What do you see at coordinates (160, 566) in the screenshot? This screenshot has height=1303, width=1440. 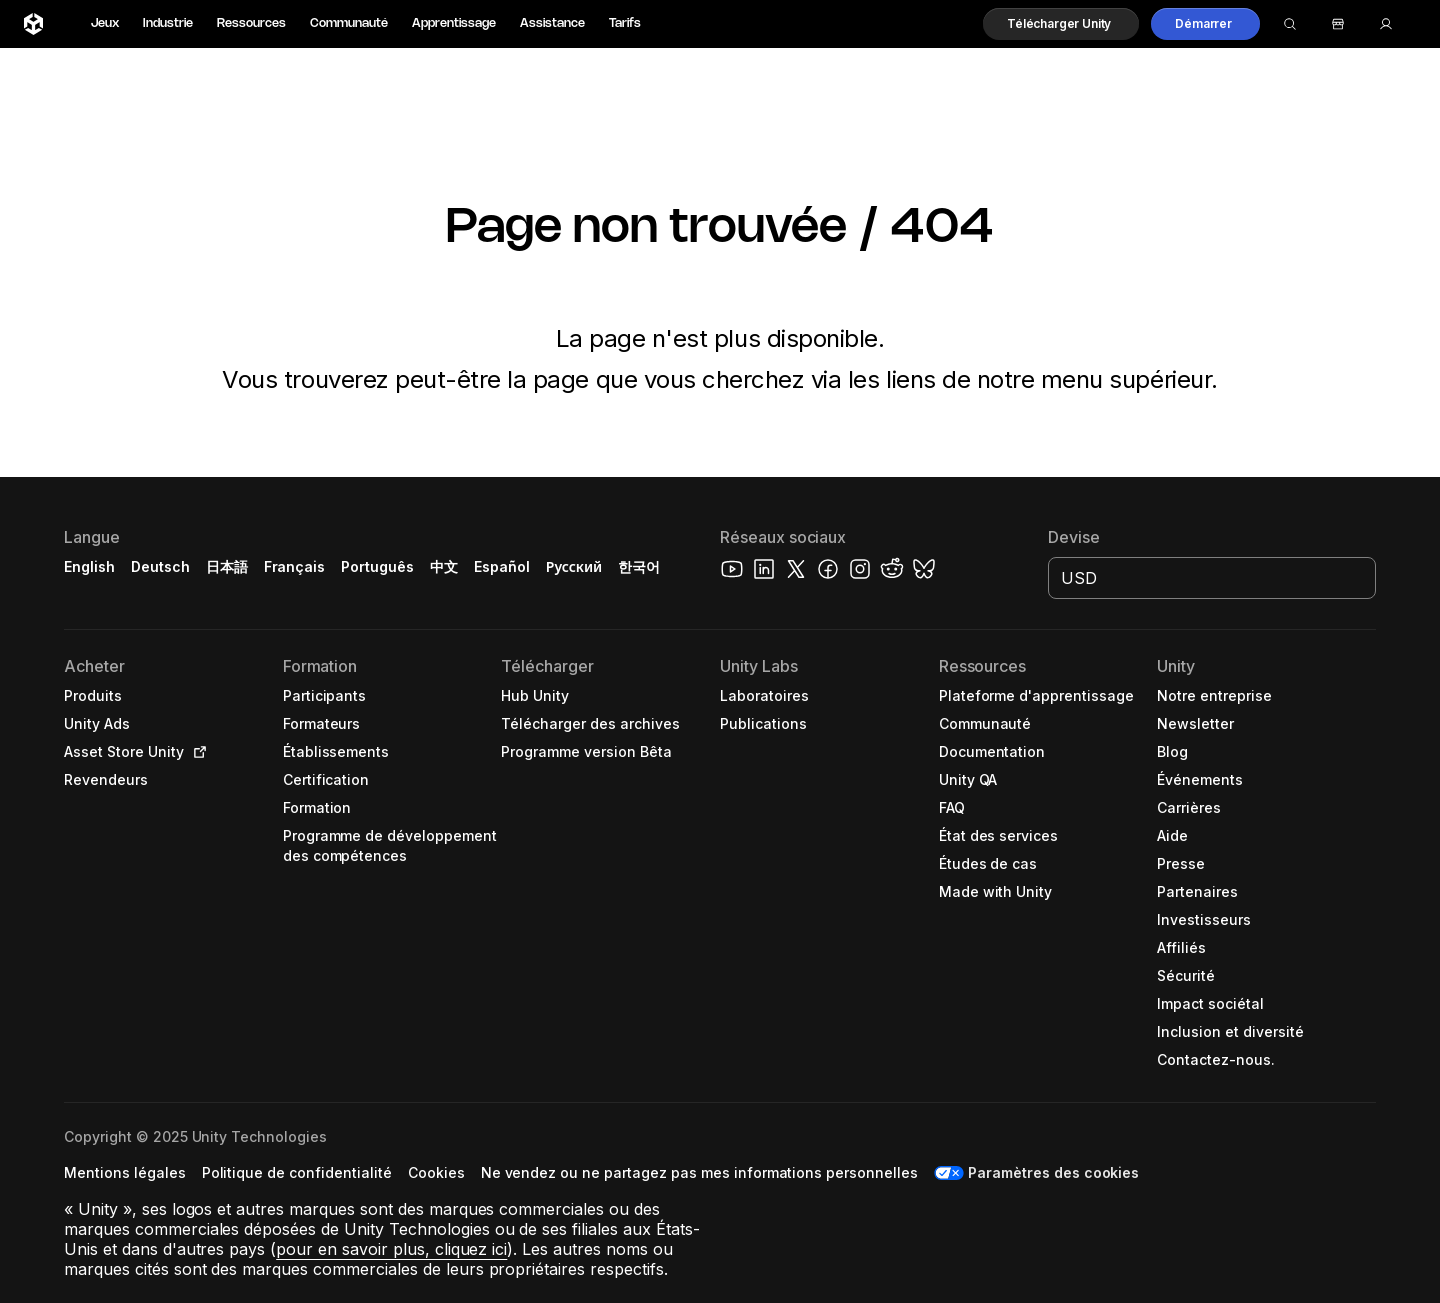 I see `Deutsch` at bounding box center [160, 566].